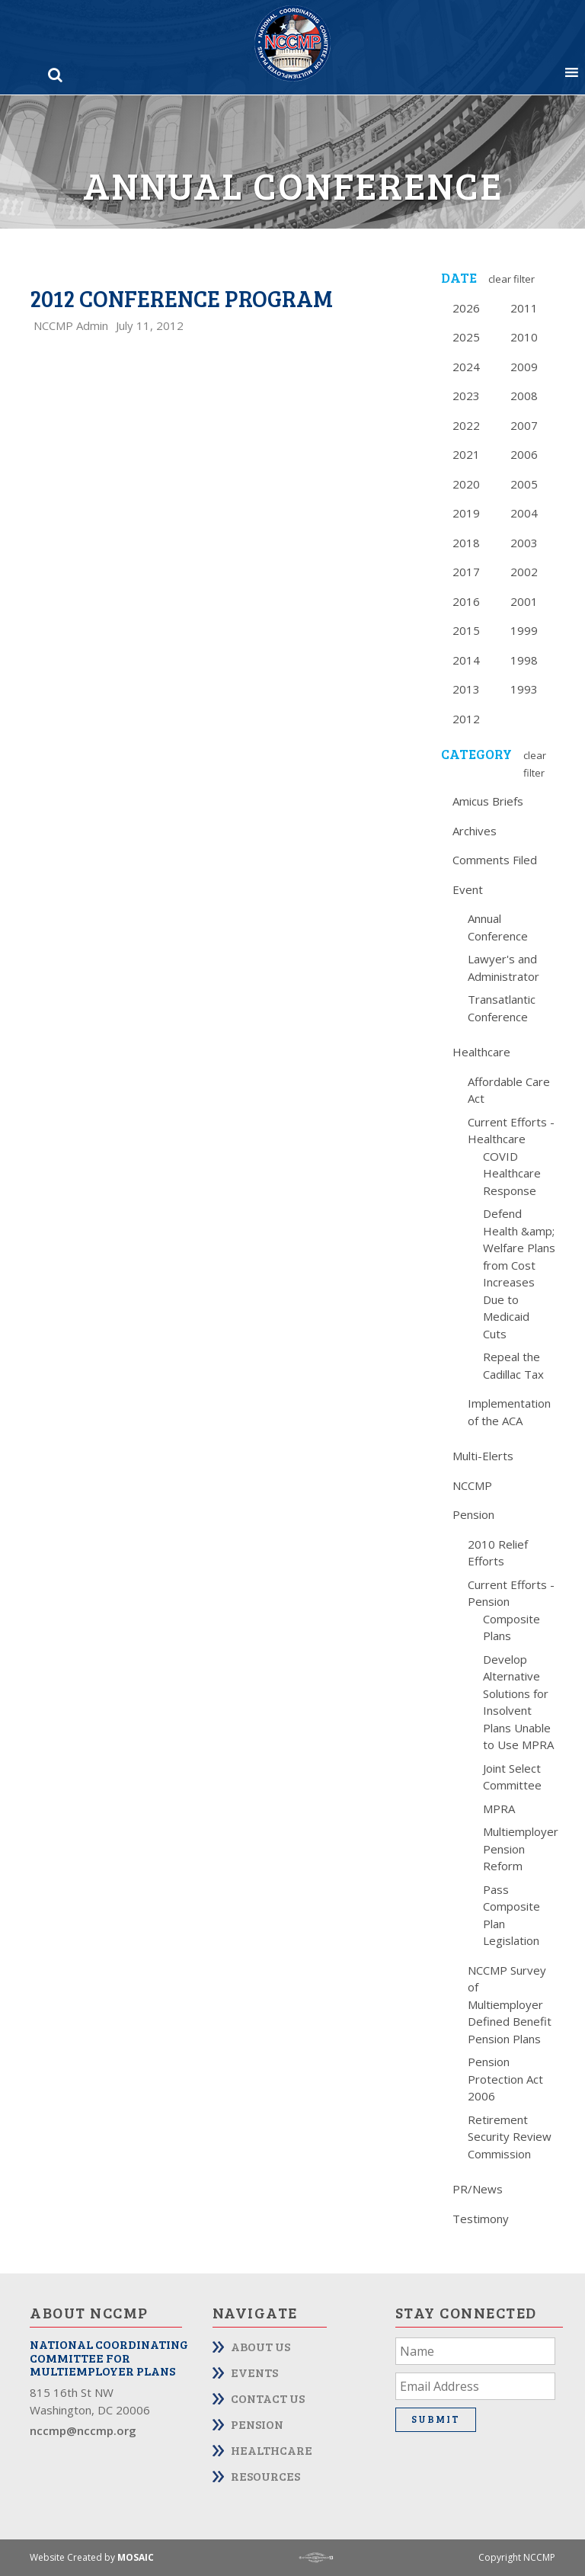  Describe the element at coordinates (499, 1808) in the screenshot. I see `MPRA` at that location.